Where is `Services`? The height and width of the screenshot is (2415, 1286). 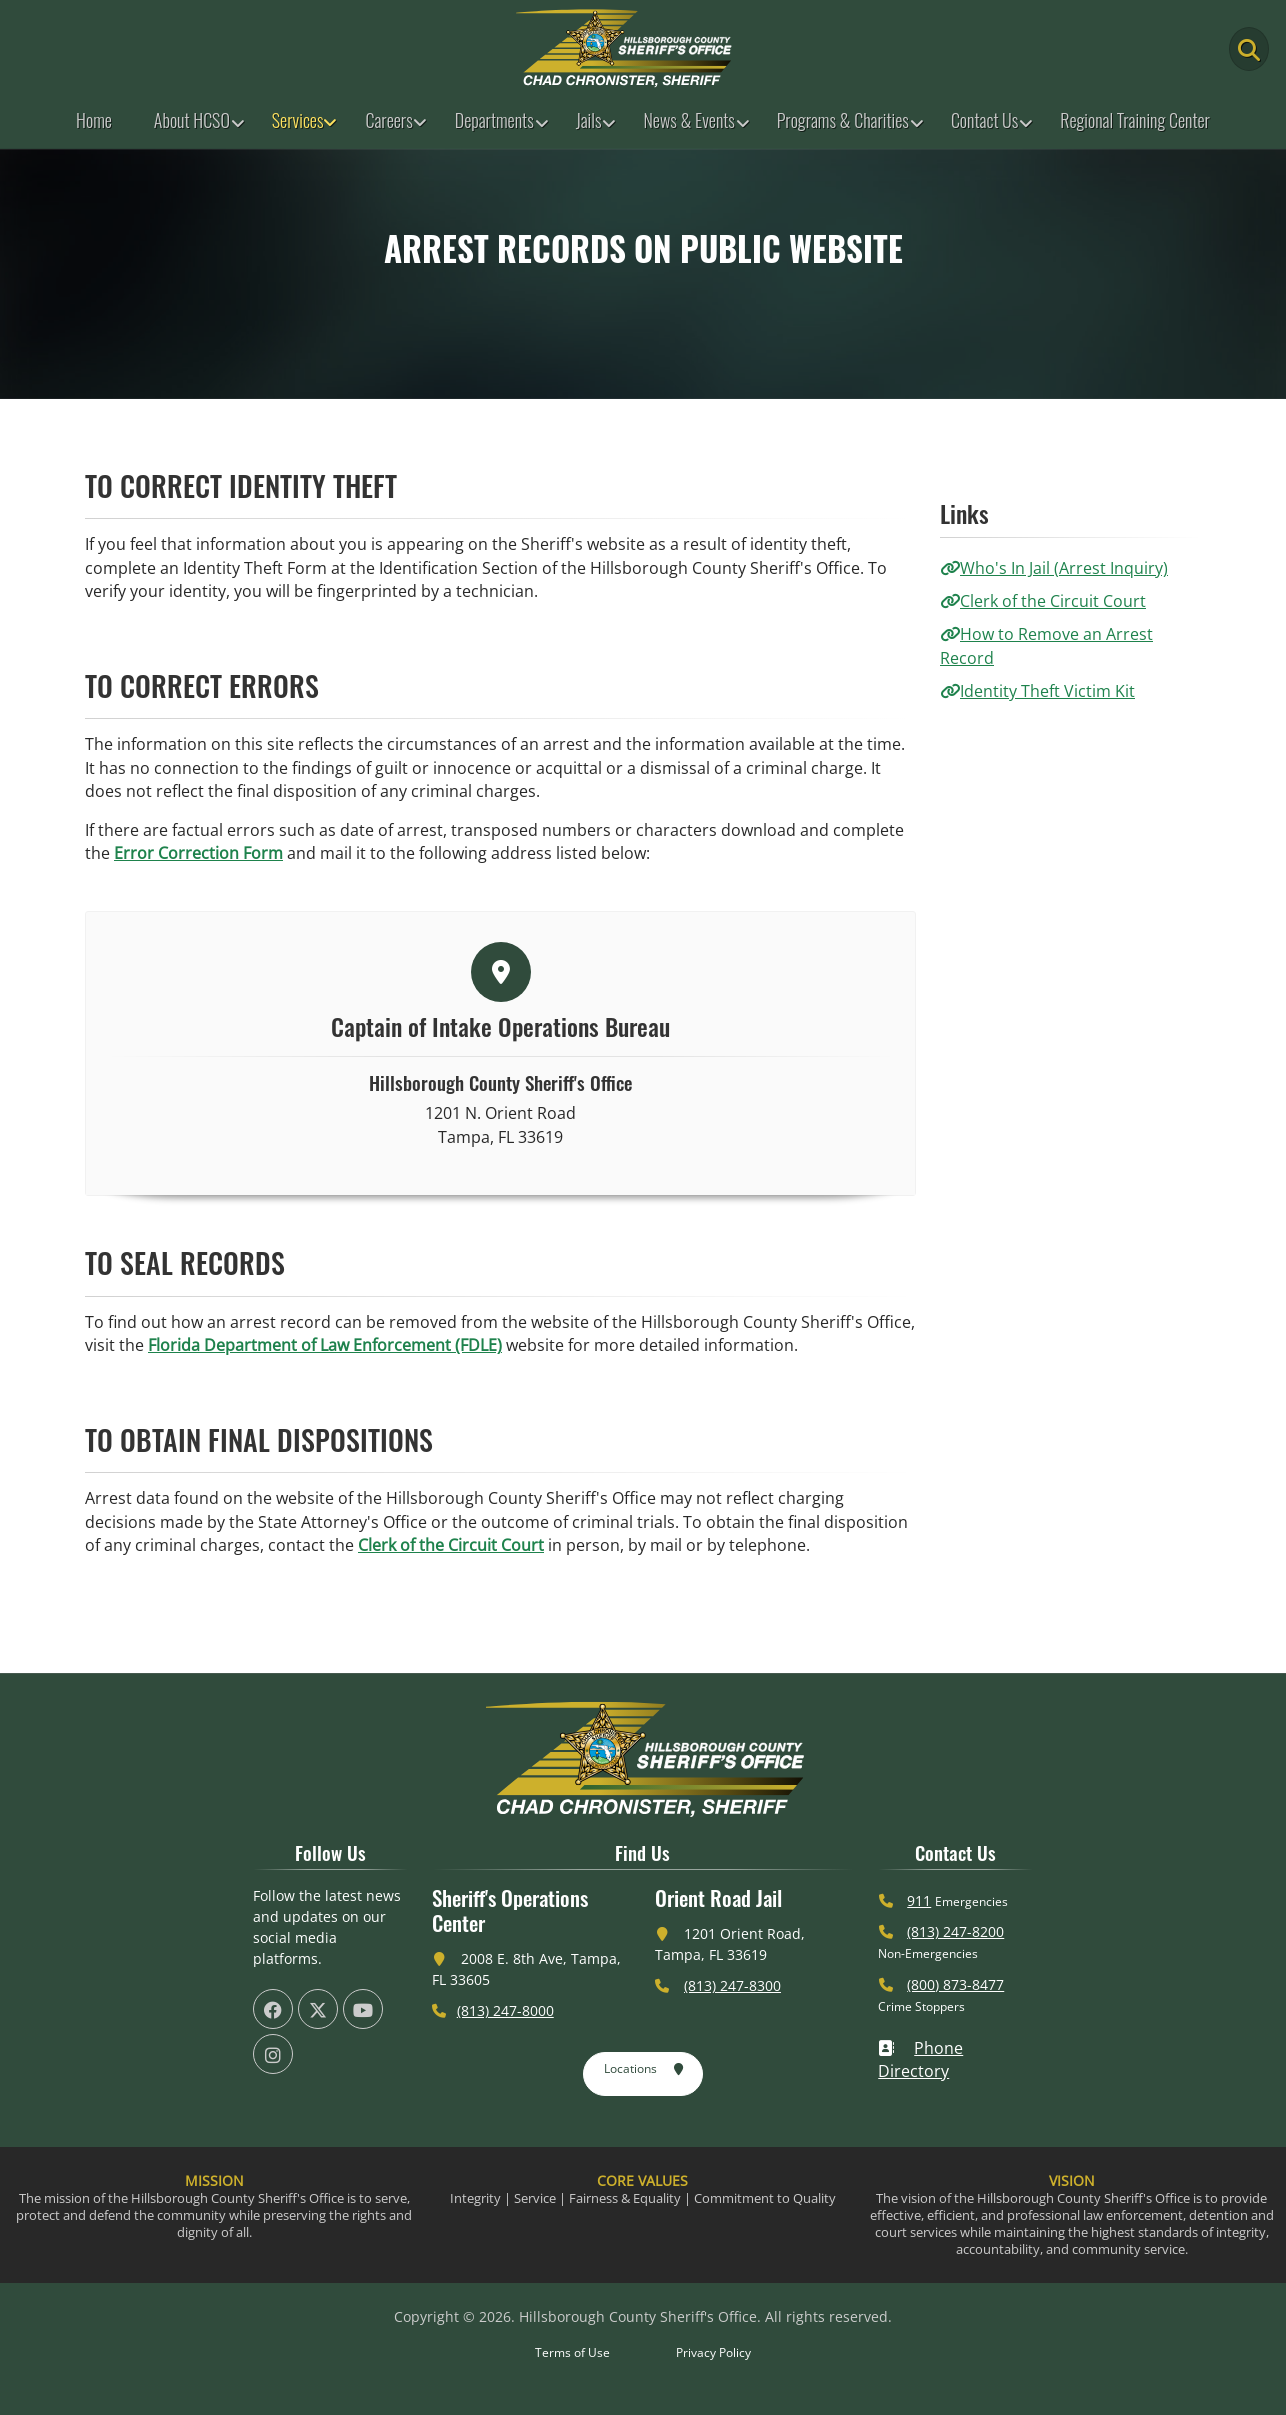
Services is located at coordinates (298, 120).